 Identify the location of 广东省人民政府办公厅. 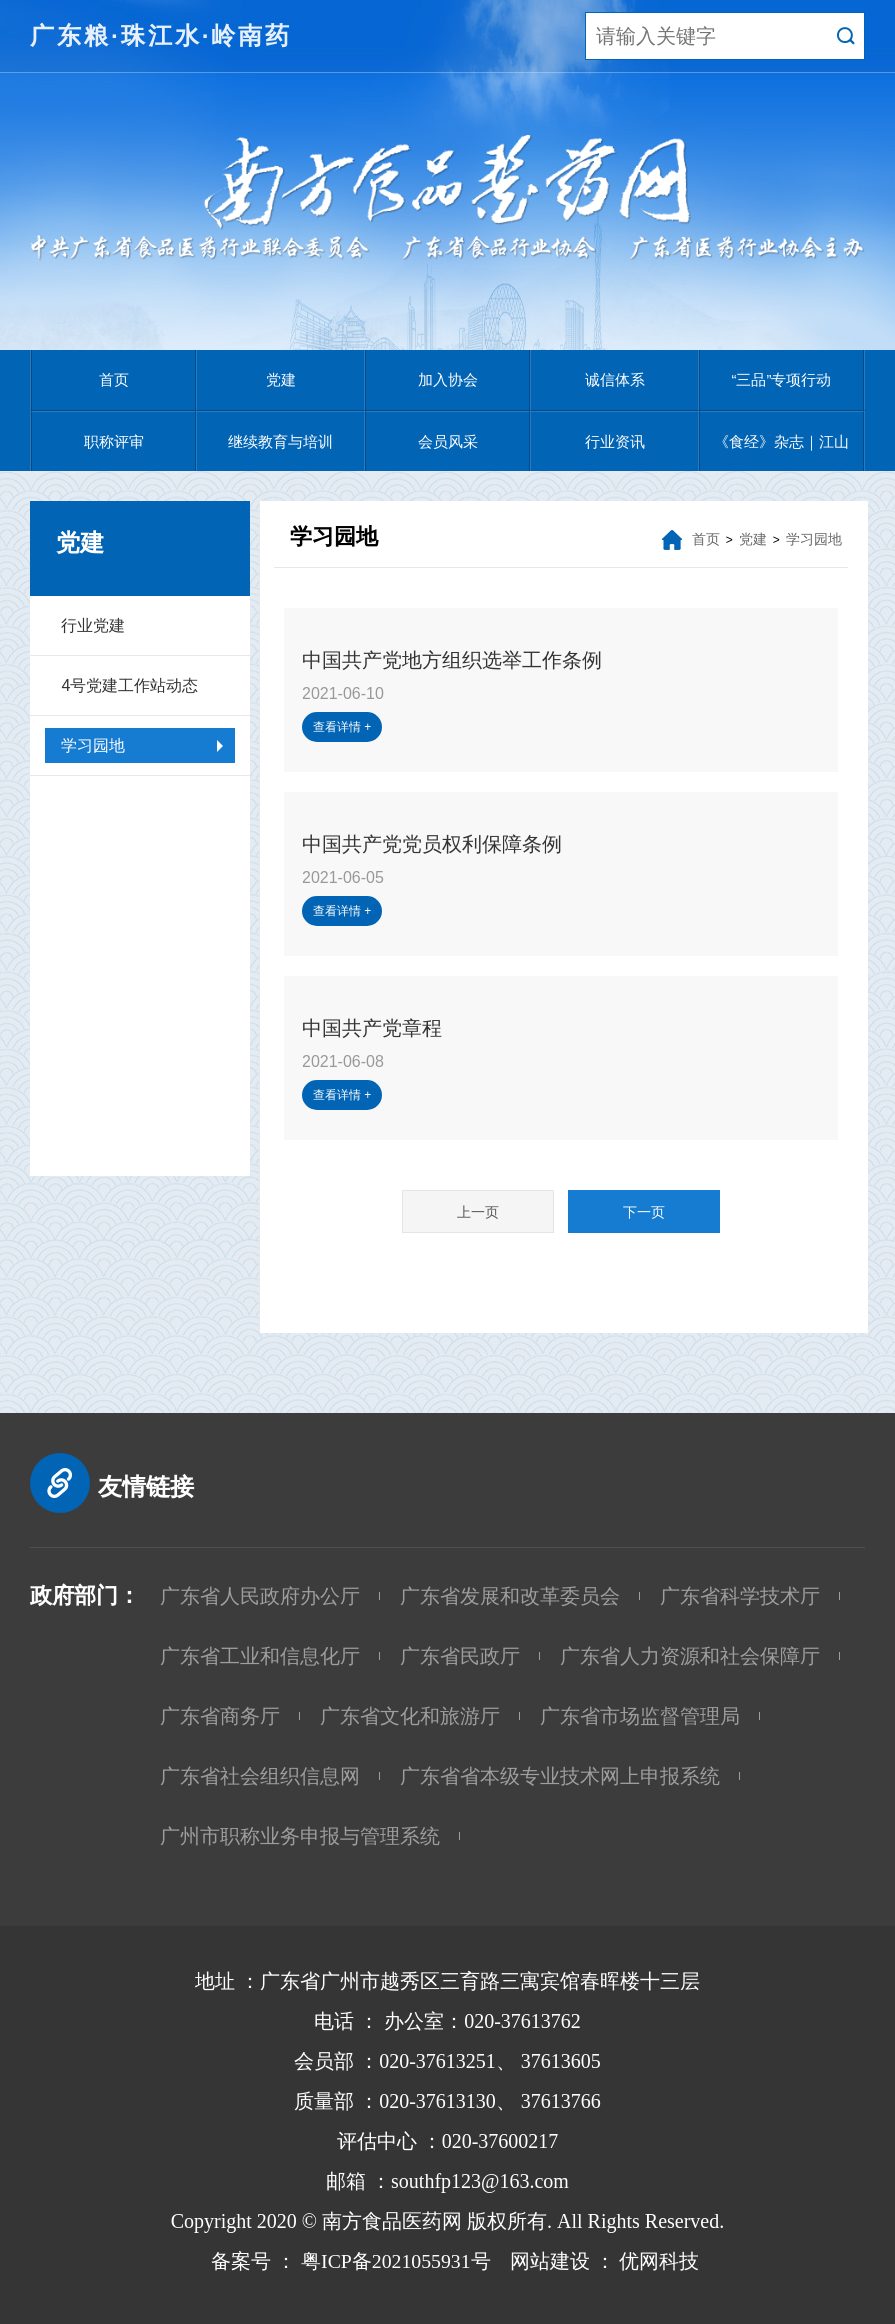
(260, 1596).